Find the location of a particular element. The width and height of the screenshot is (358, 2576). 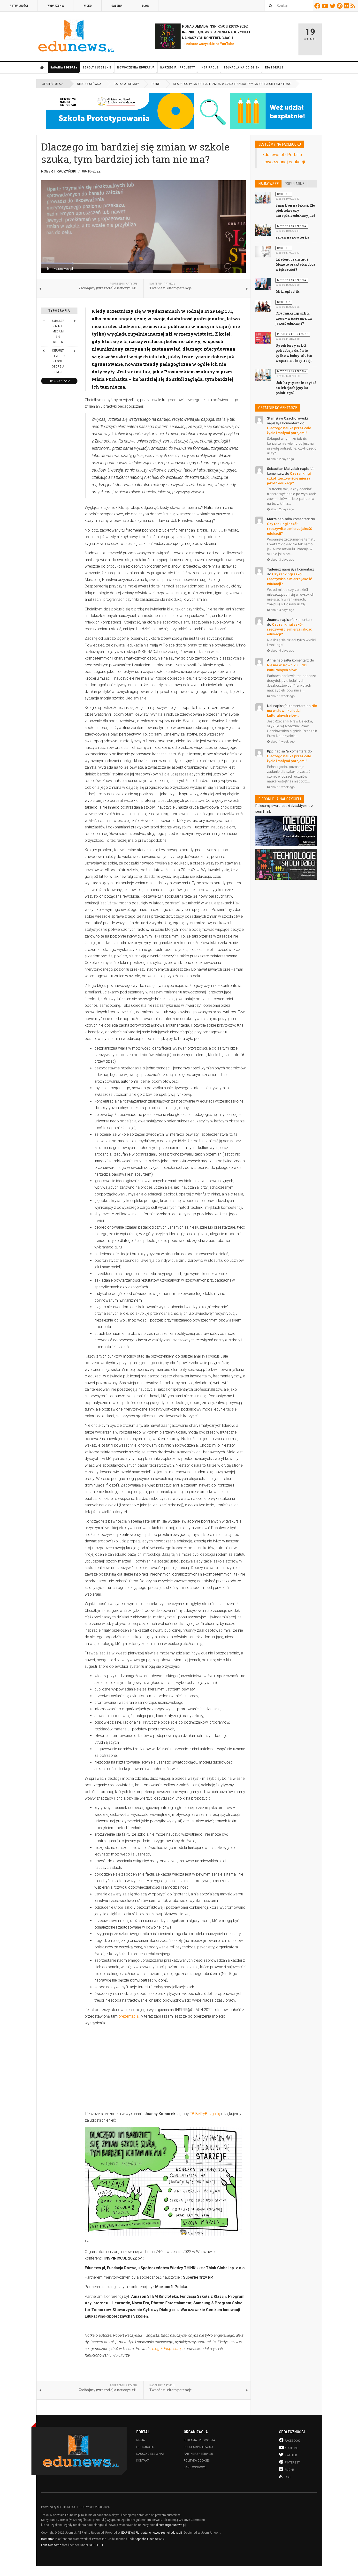

Facebook is located at coordinates (318, 6).